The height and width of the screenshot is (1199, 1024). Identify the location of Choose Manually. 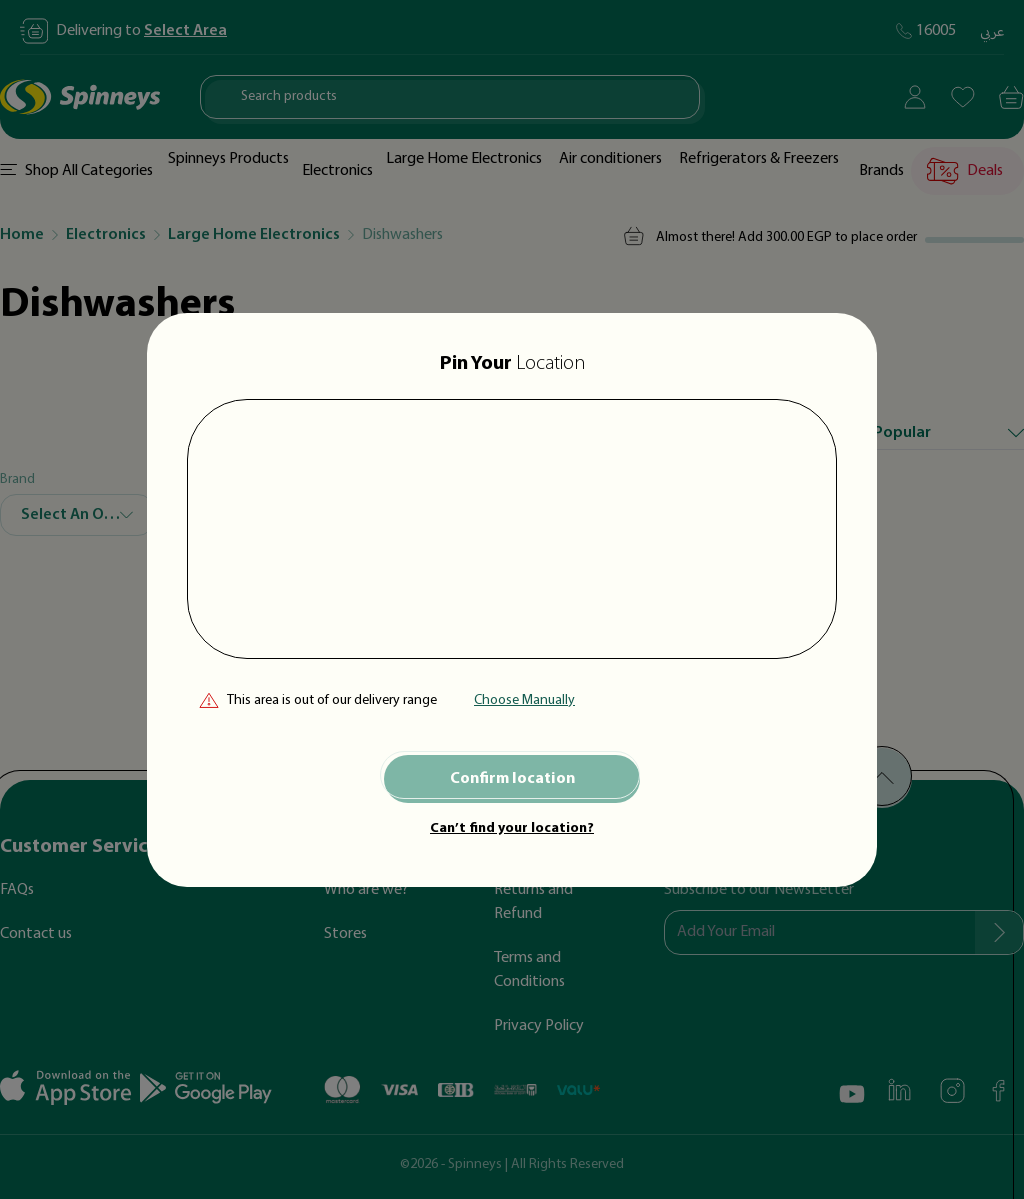
(524, 700).